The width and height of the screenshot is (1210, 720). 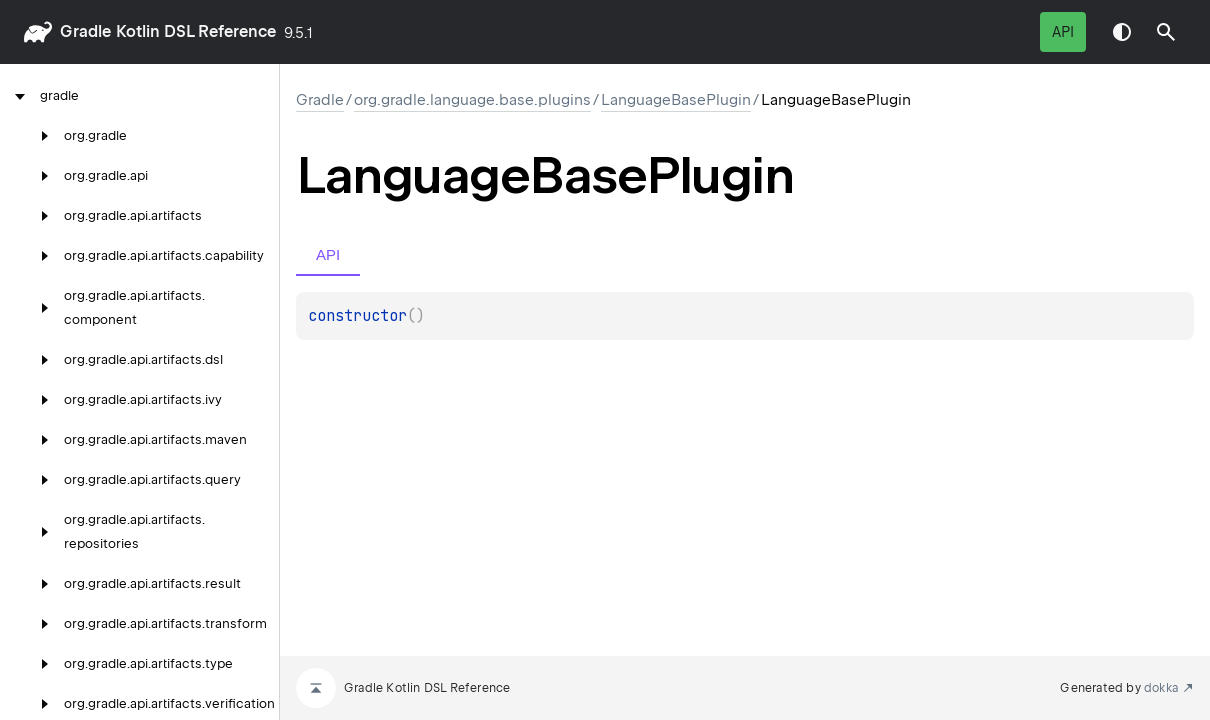 What do you see at coordinates (472, 100) in the screenshot?
I see `org.gradle.language.base.plugins` at bounding box center [472, 100].